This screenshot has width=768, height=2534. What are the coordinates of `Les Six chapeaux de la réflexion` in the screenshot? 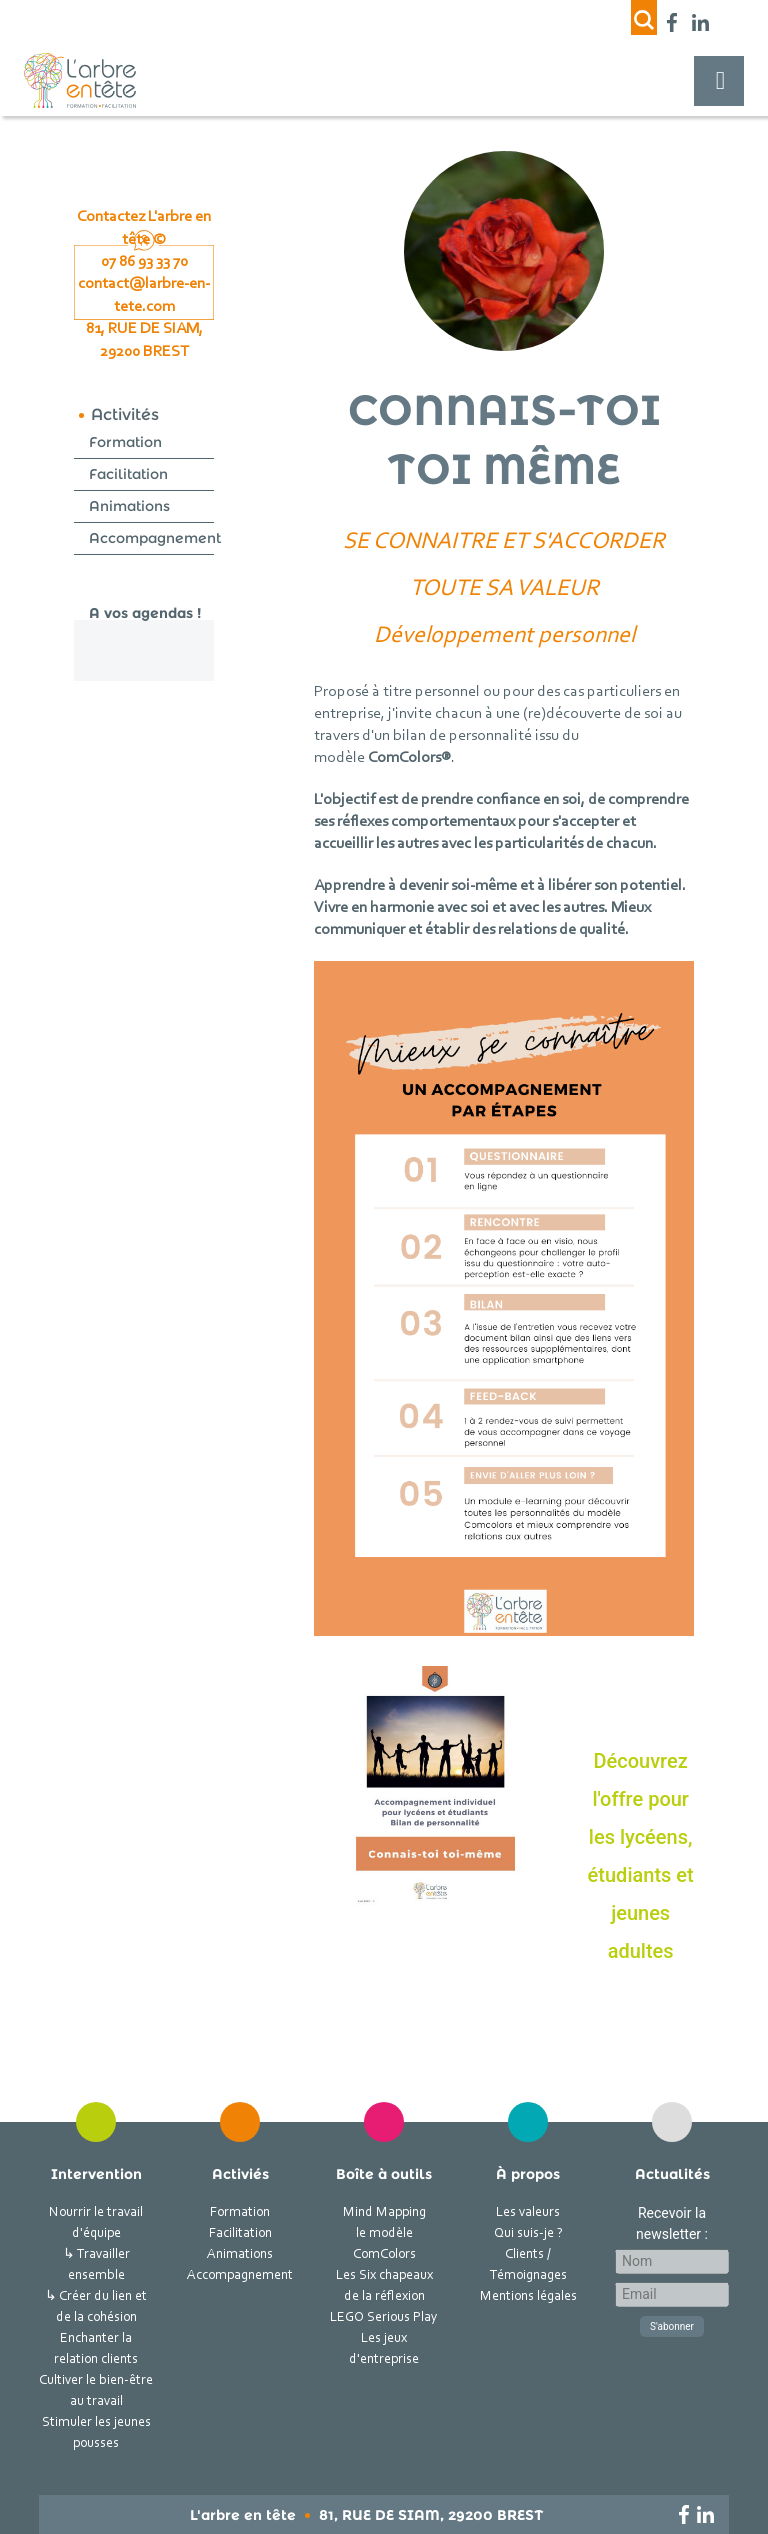 It's located at (384, 2286).